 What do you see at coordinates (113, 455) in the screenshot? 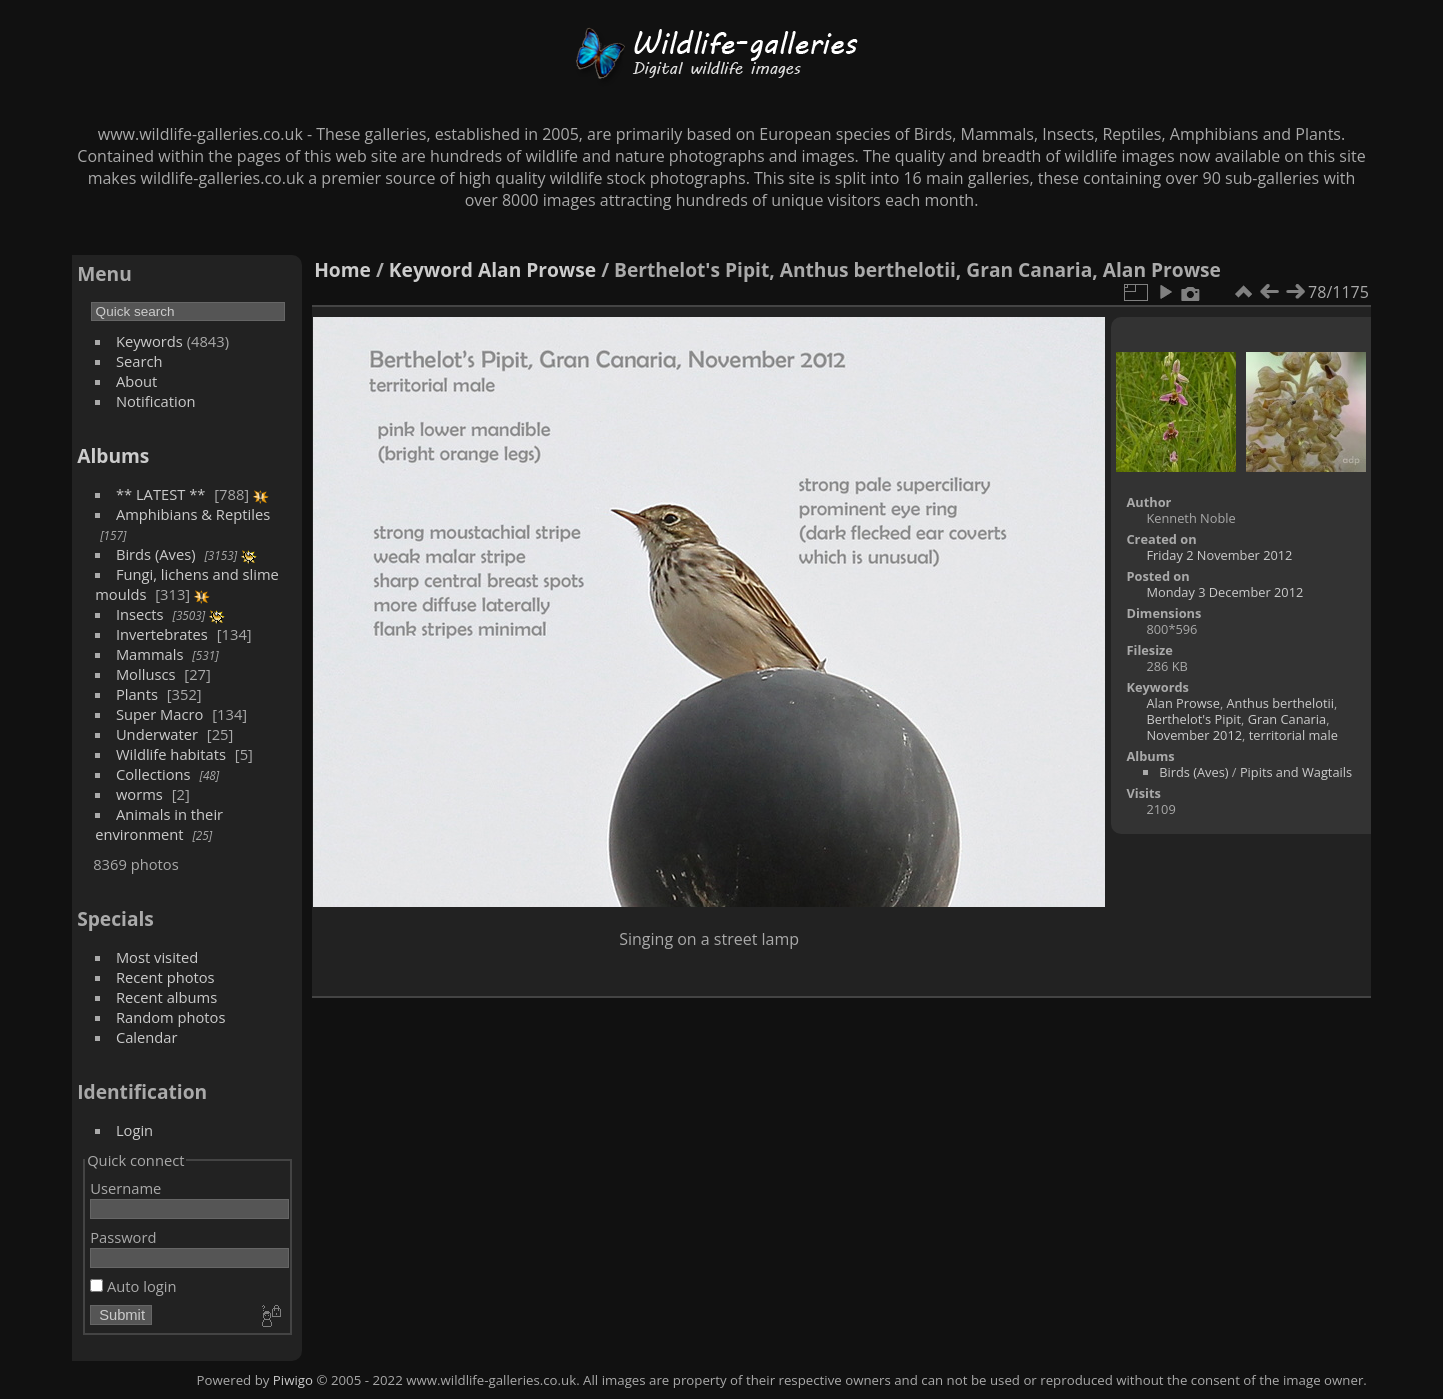
I see `Albums` at bounding box center [113, 455].